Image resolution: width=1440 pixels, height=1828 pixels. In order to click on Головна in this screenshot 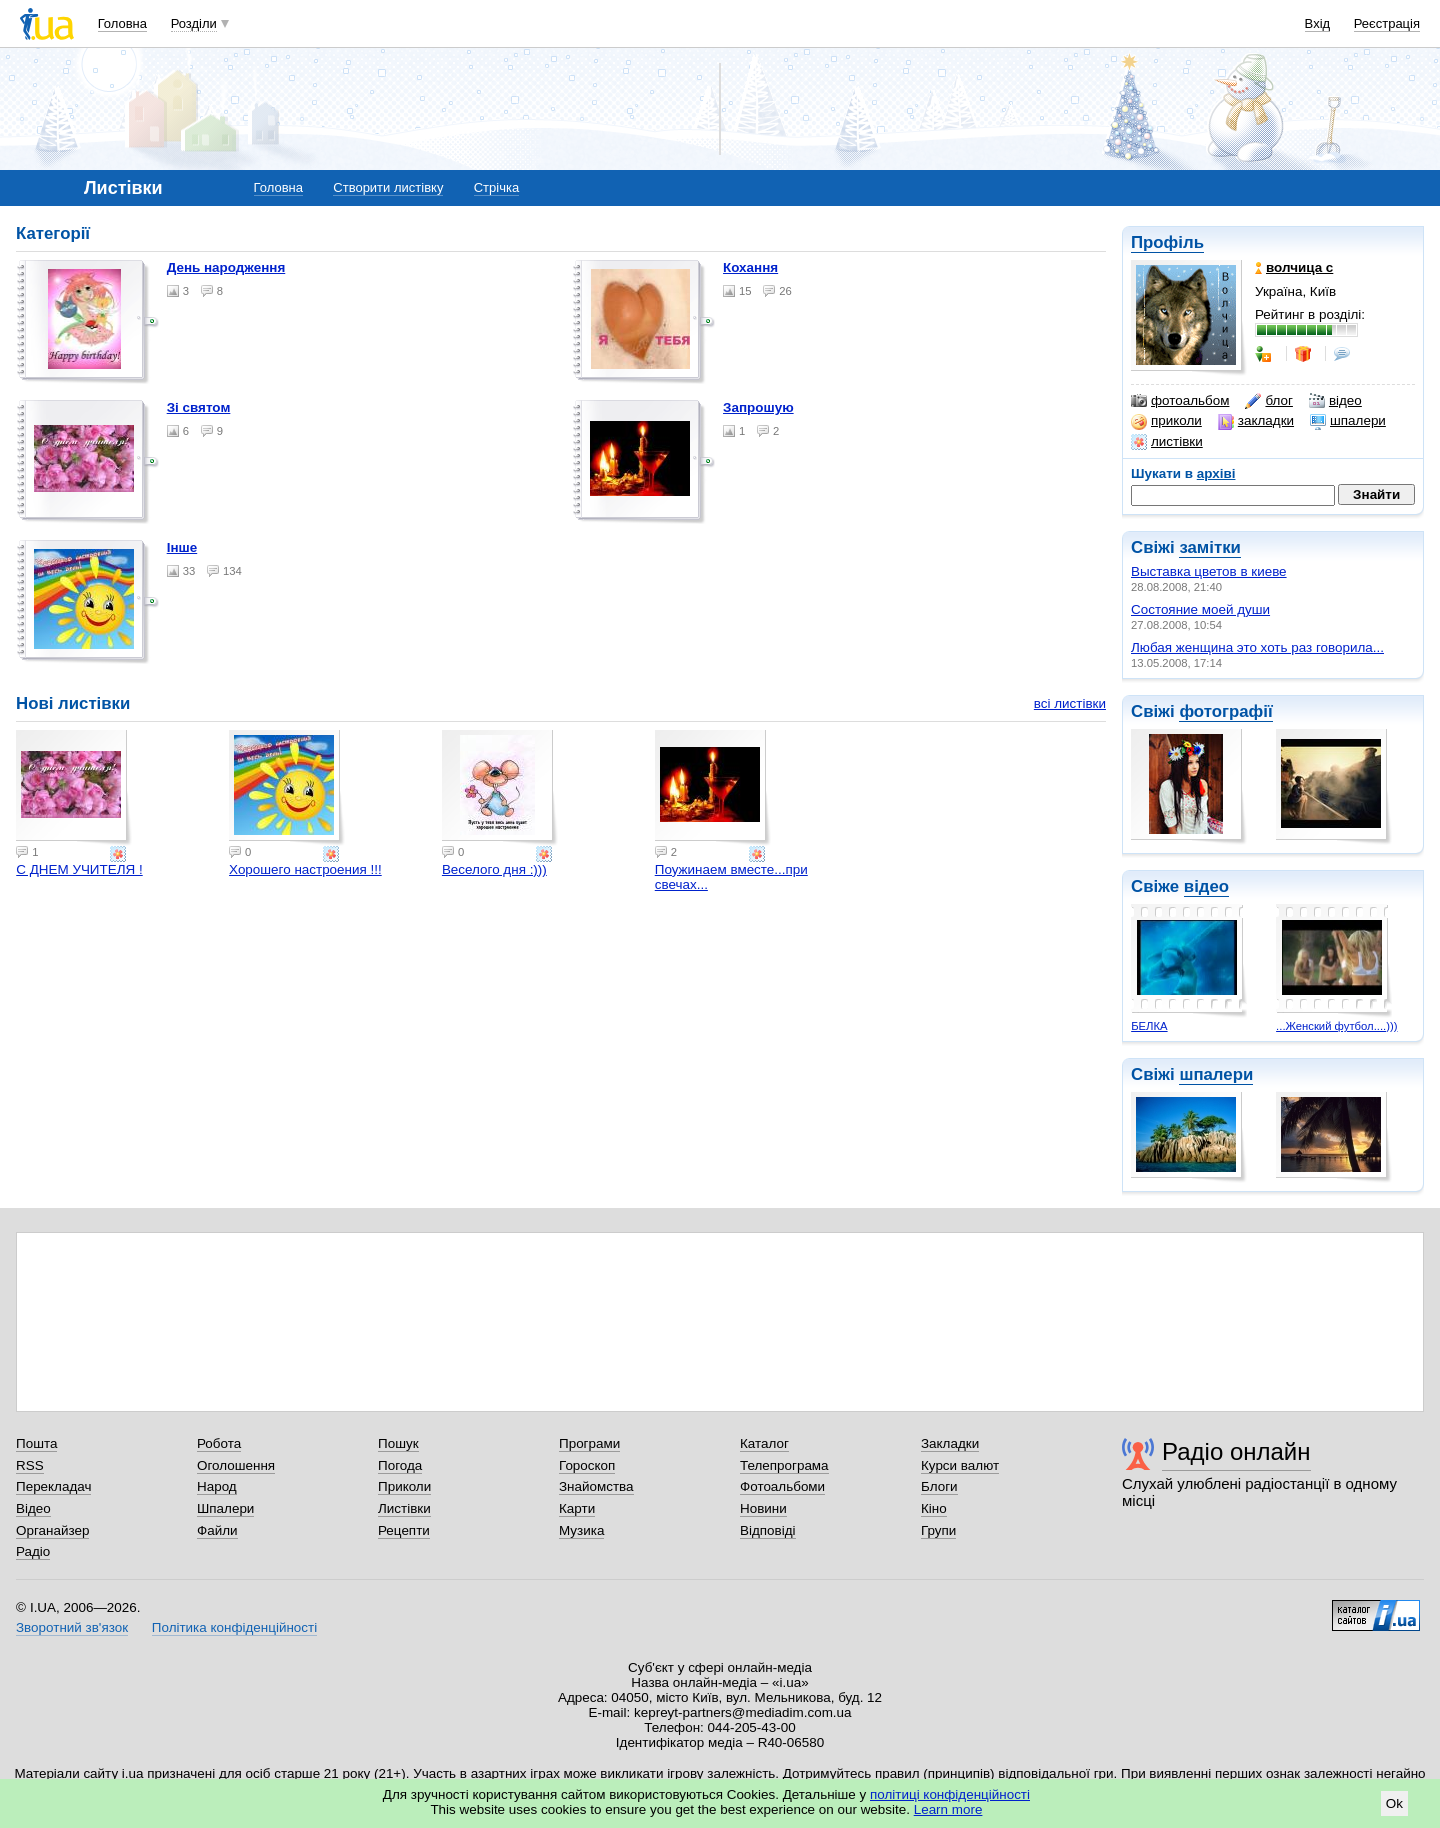, I will do `click(122, 23)`.